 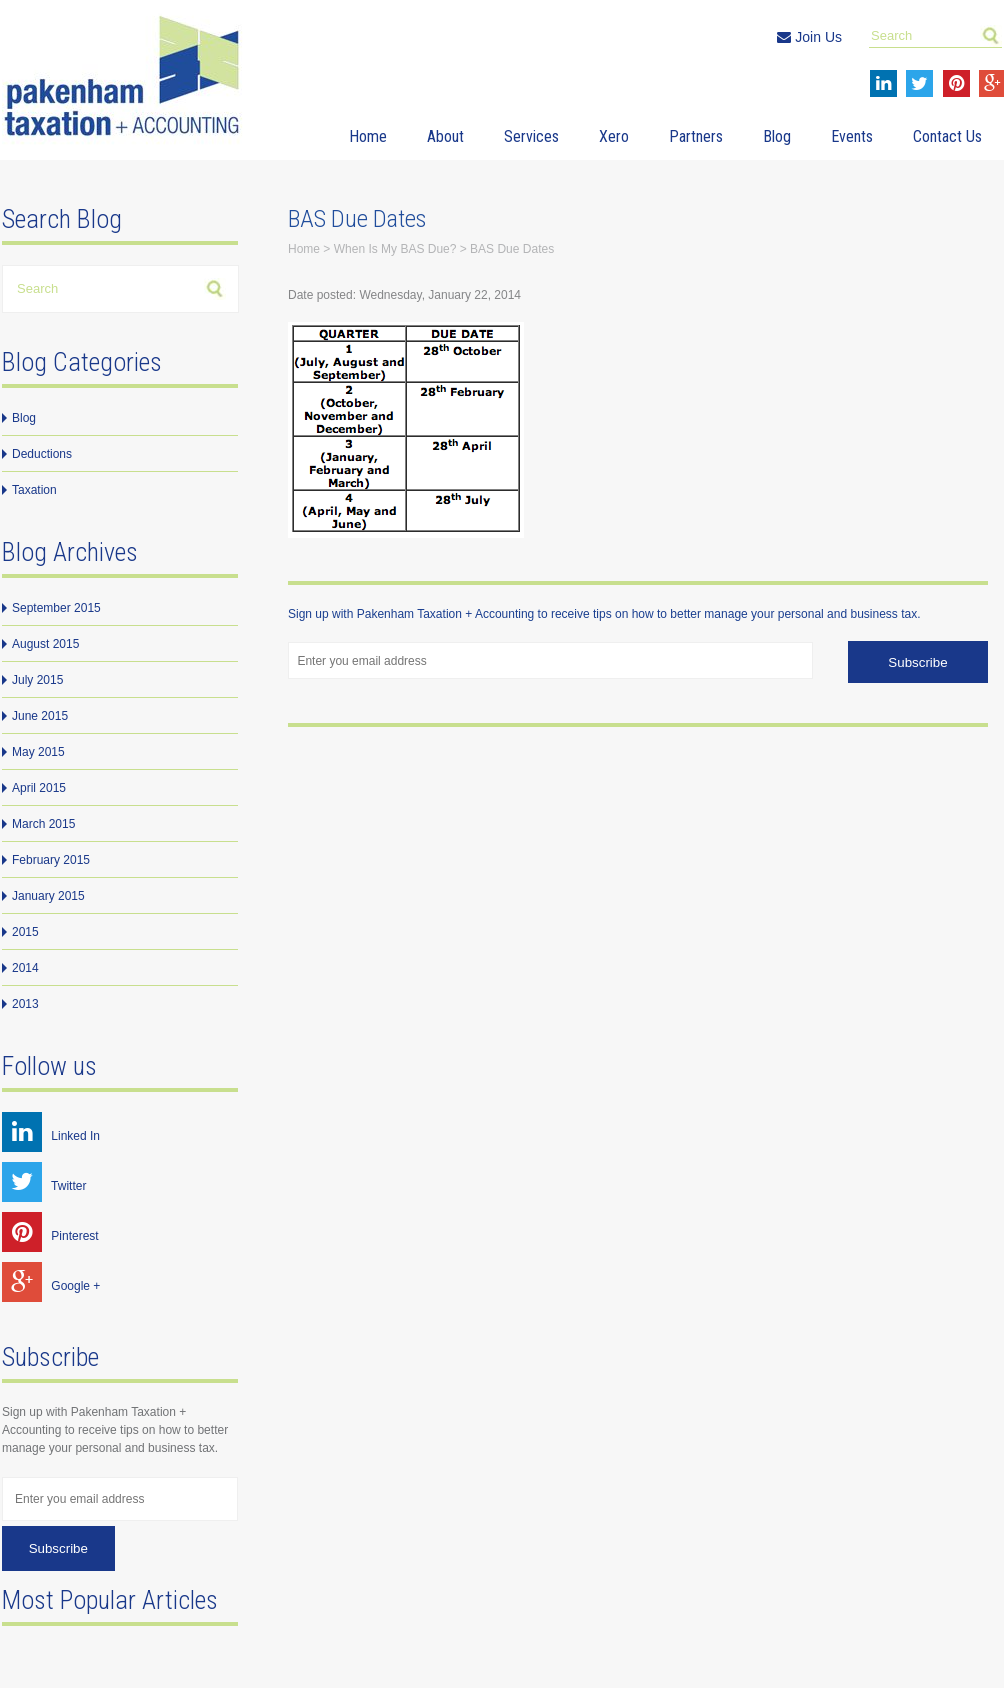 I want to click on January 2015, so click(x=48, y=896).